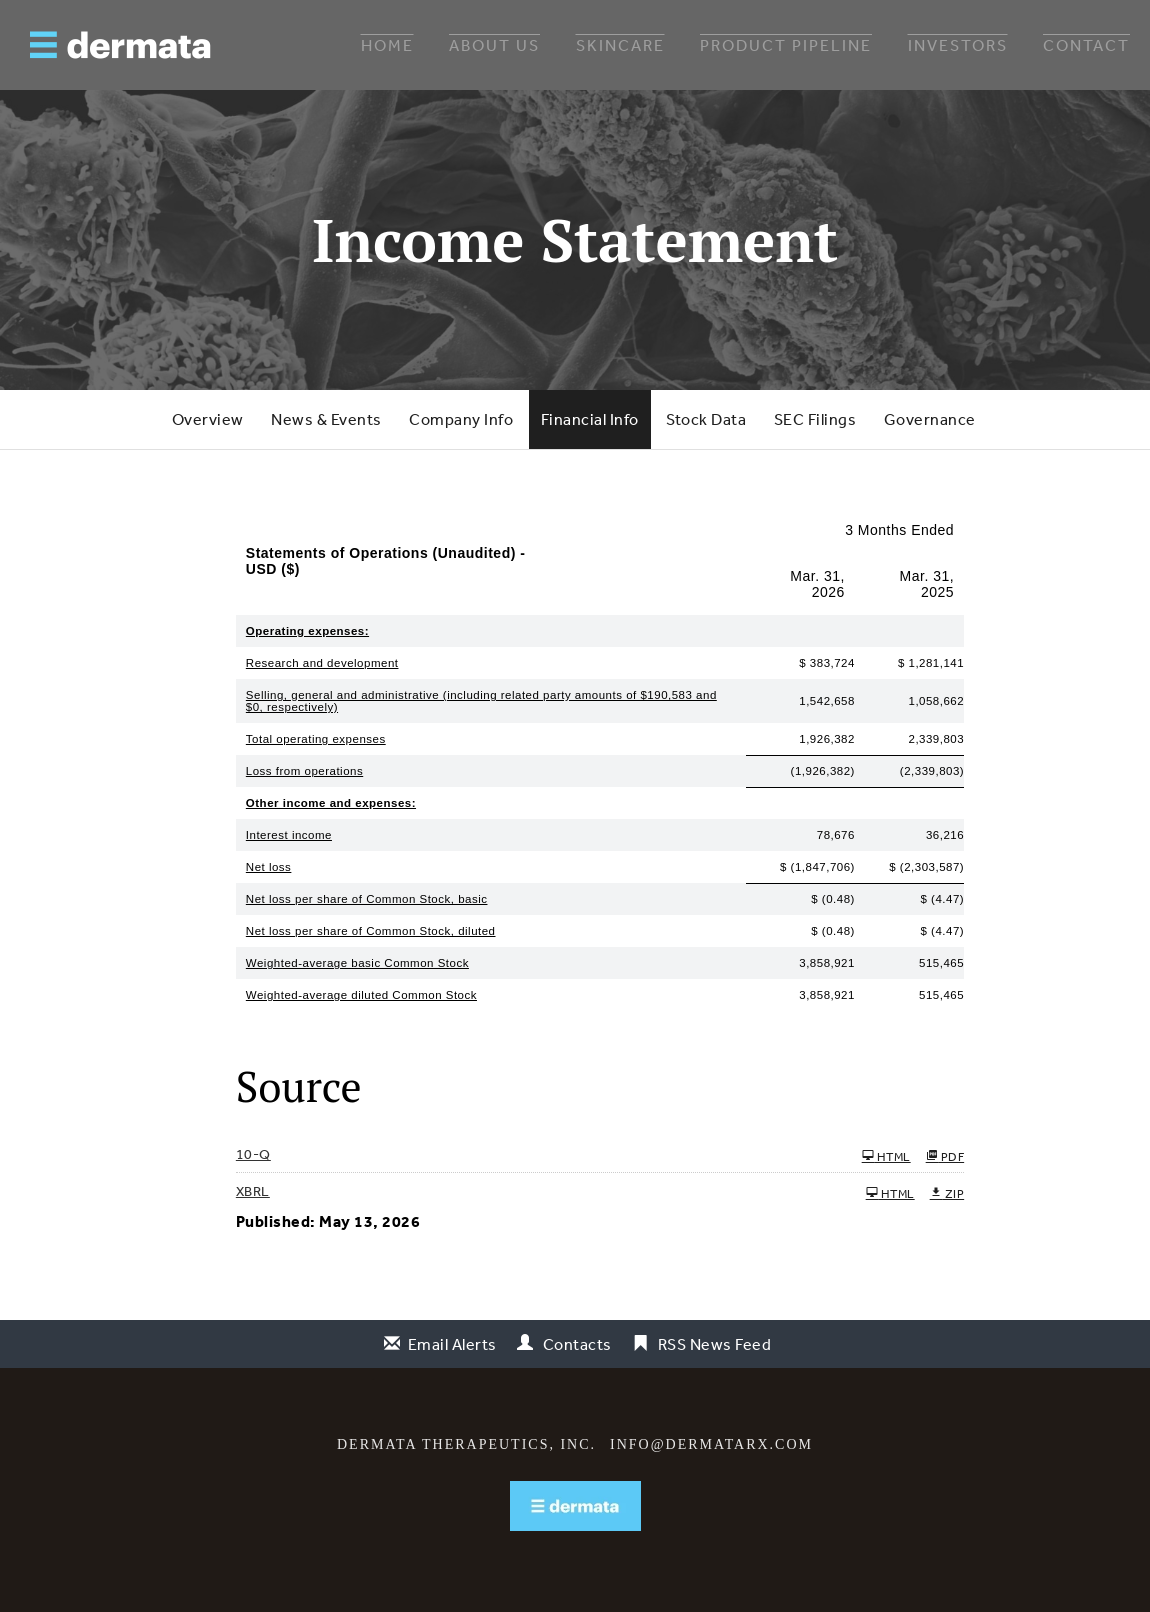 The width and height of the screenshot is (1150, 1612). What do you see at coordinates (253, 1154) in the screenshot?
I see `10-Q` at bounding box center [253, 1154].